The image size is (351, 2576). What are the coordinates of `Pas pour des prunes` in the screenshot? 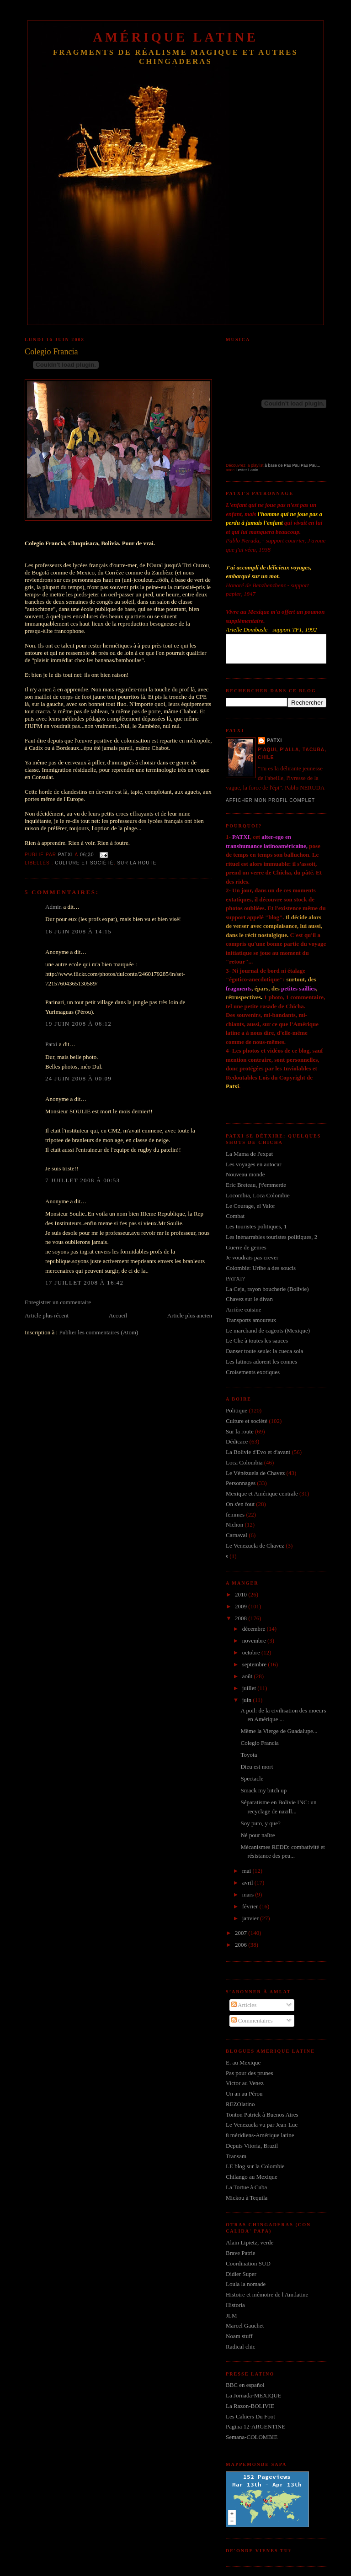 It's located at (249, 2073).